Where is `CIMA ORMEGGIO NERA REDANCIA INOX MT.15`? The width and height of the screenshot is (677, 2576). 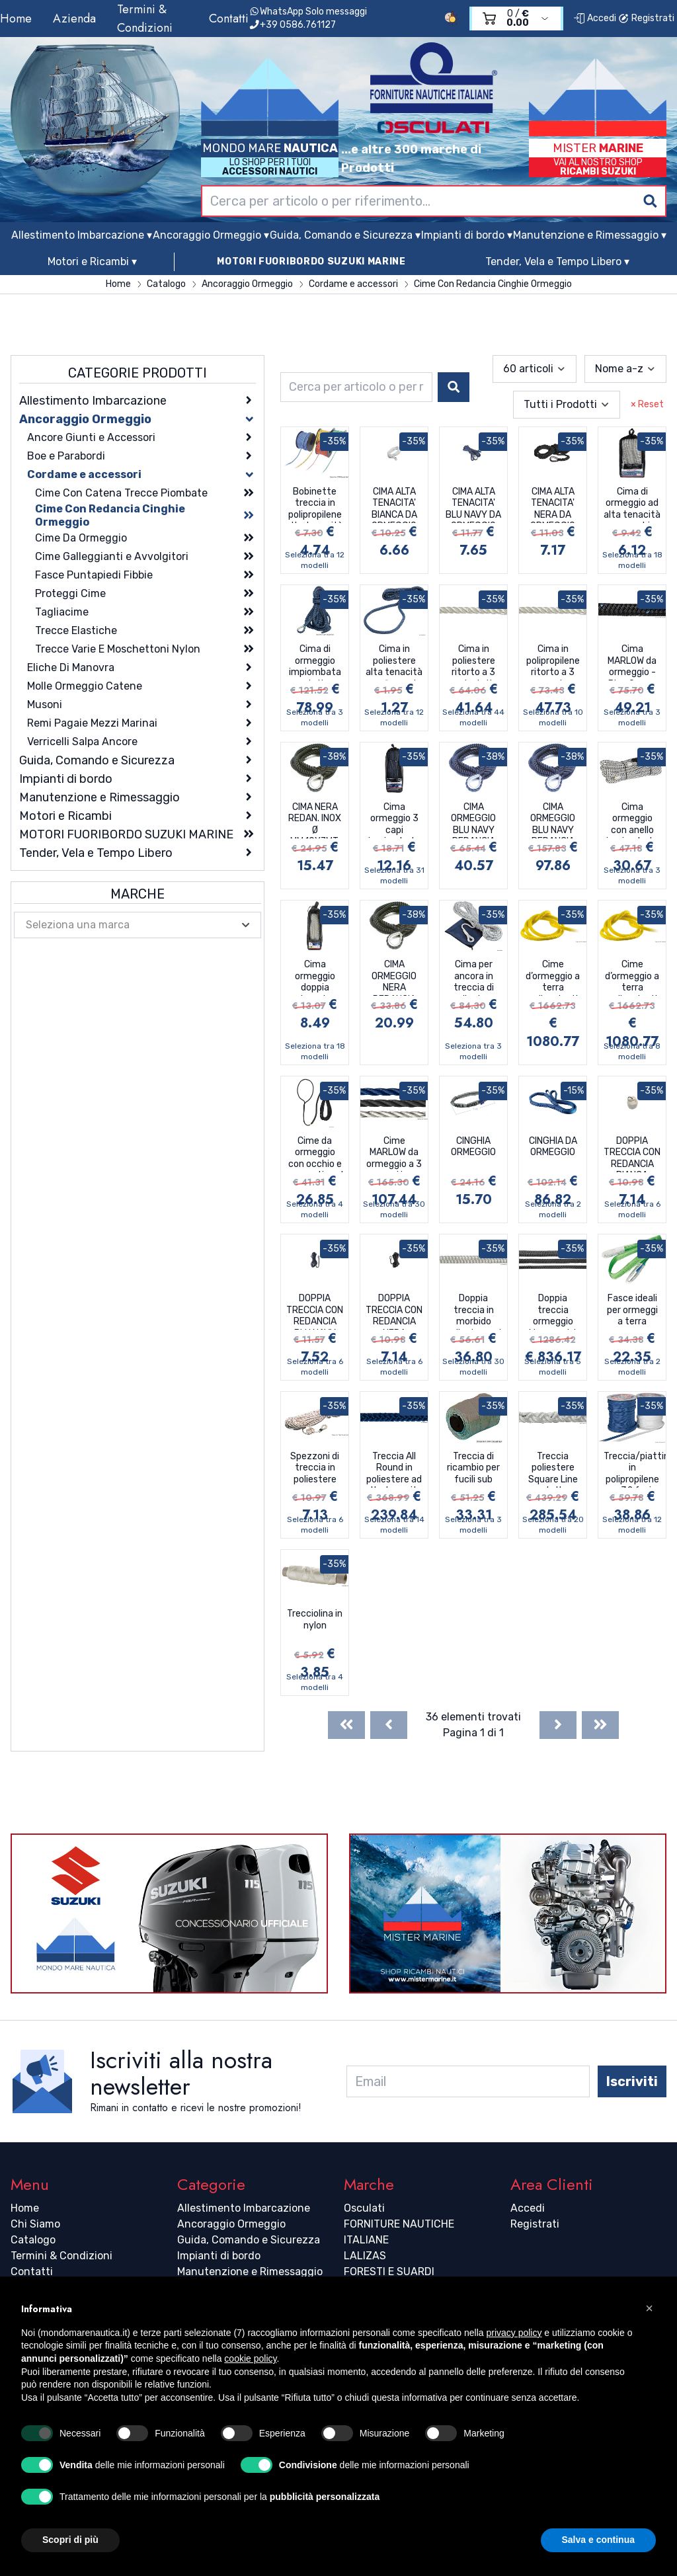 CIMA ORMEGGIO NERA REDANCIA INOX MT.15 is located at coordinates (394, 977).